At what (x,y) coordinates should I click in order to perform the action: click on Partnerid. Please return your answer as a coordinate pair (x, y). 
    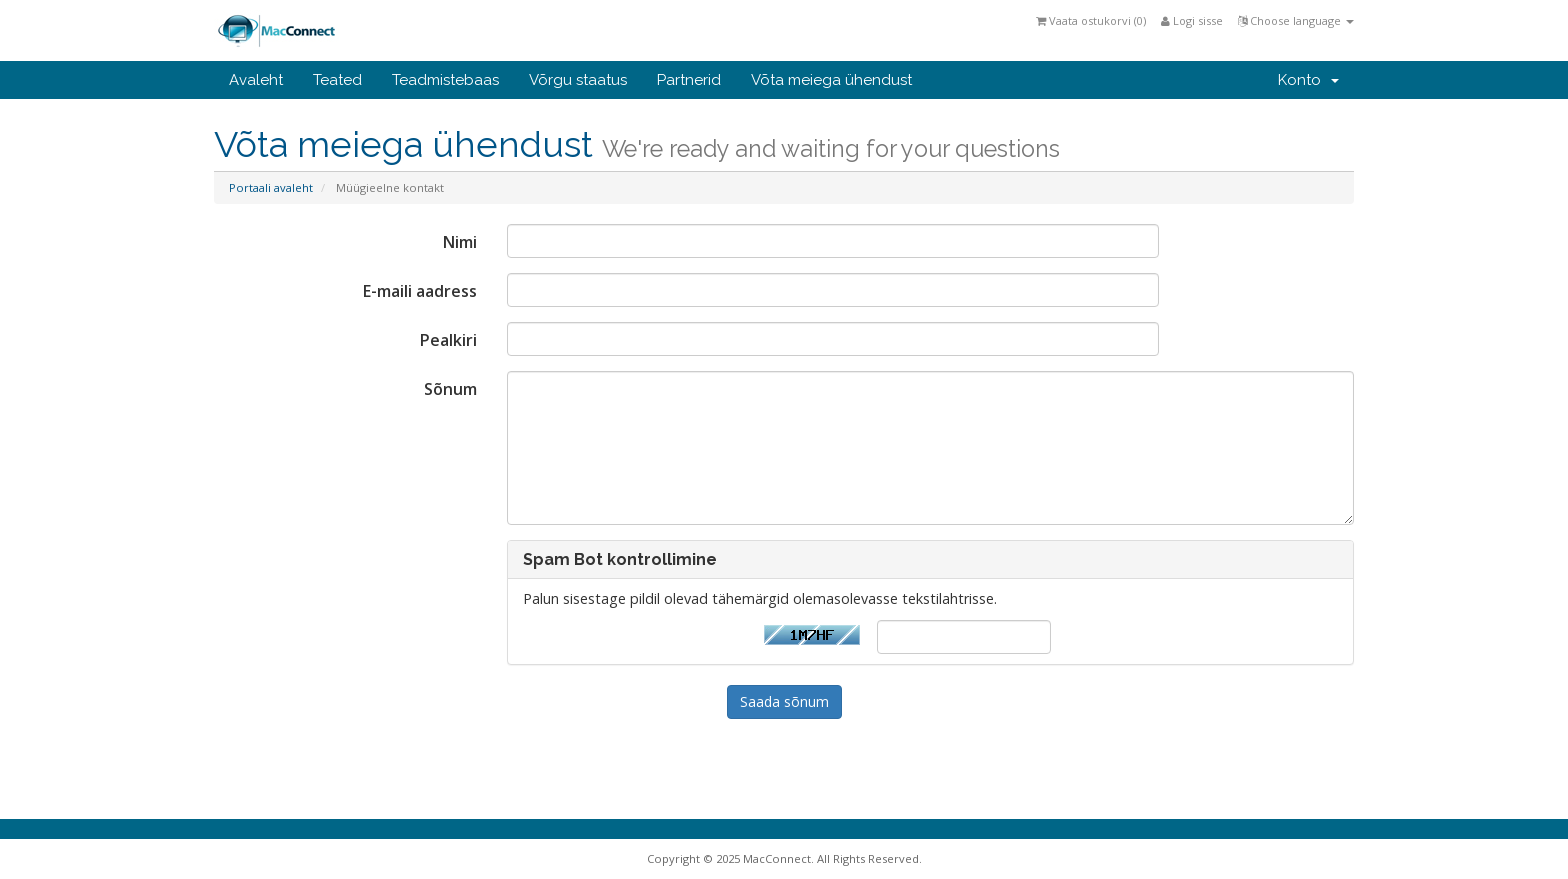
    Looking at the image, I should click on (689, 80).